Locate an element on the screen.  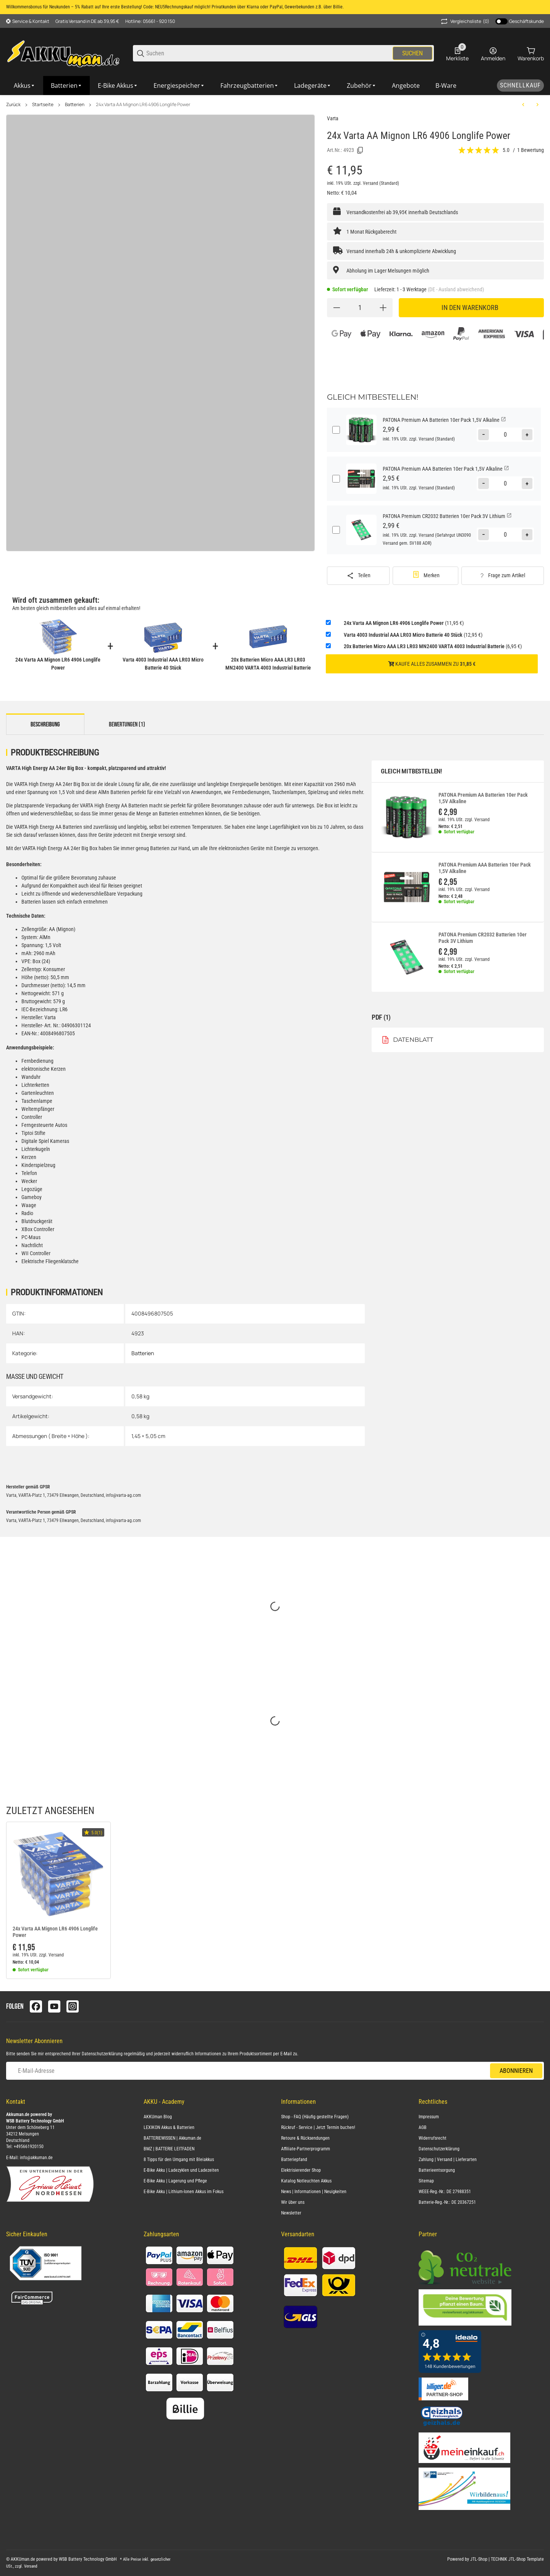
Kaufe alles zusammen zu is located at coordinates (432, 664).